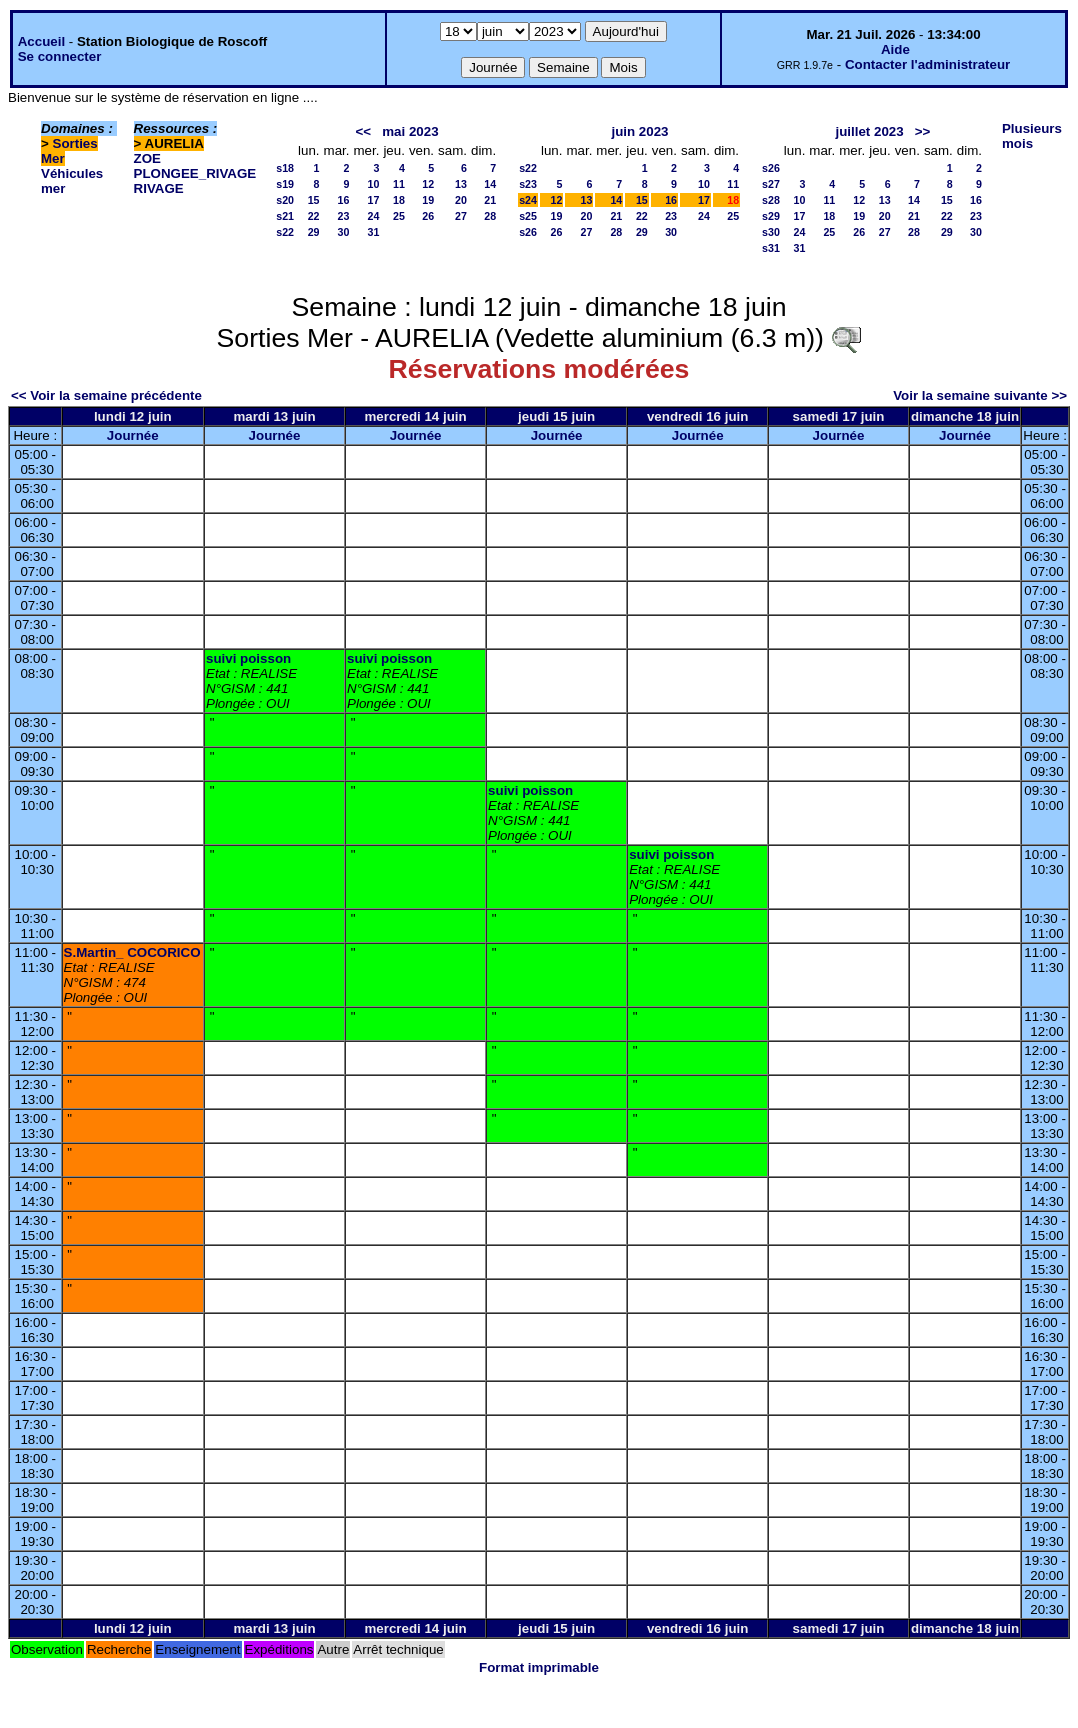  Describe the element at coordinates (314, 200) in the screenshot. I see `15` at that location.